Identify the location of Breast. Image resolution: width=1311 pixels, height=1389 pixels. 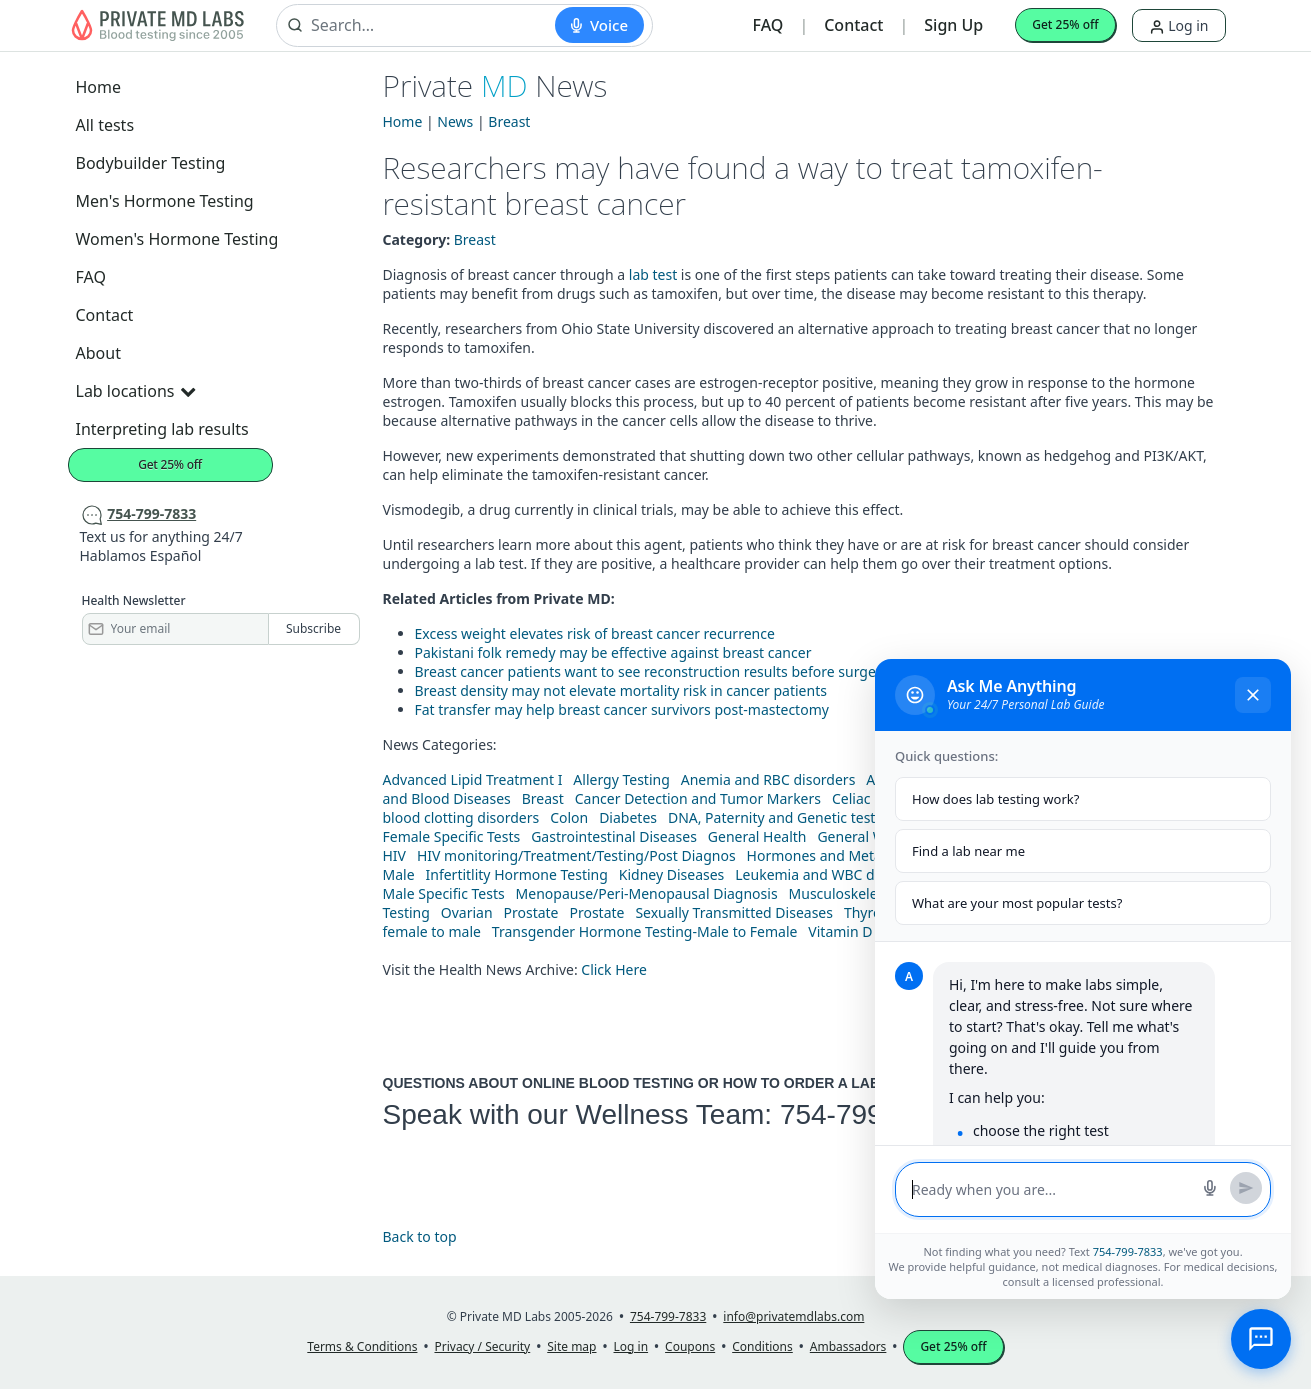
(509, 121).